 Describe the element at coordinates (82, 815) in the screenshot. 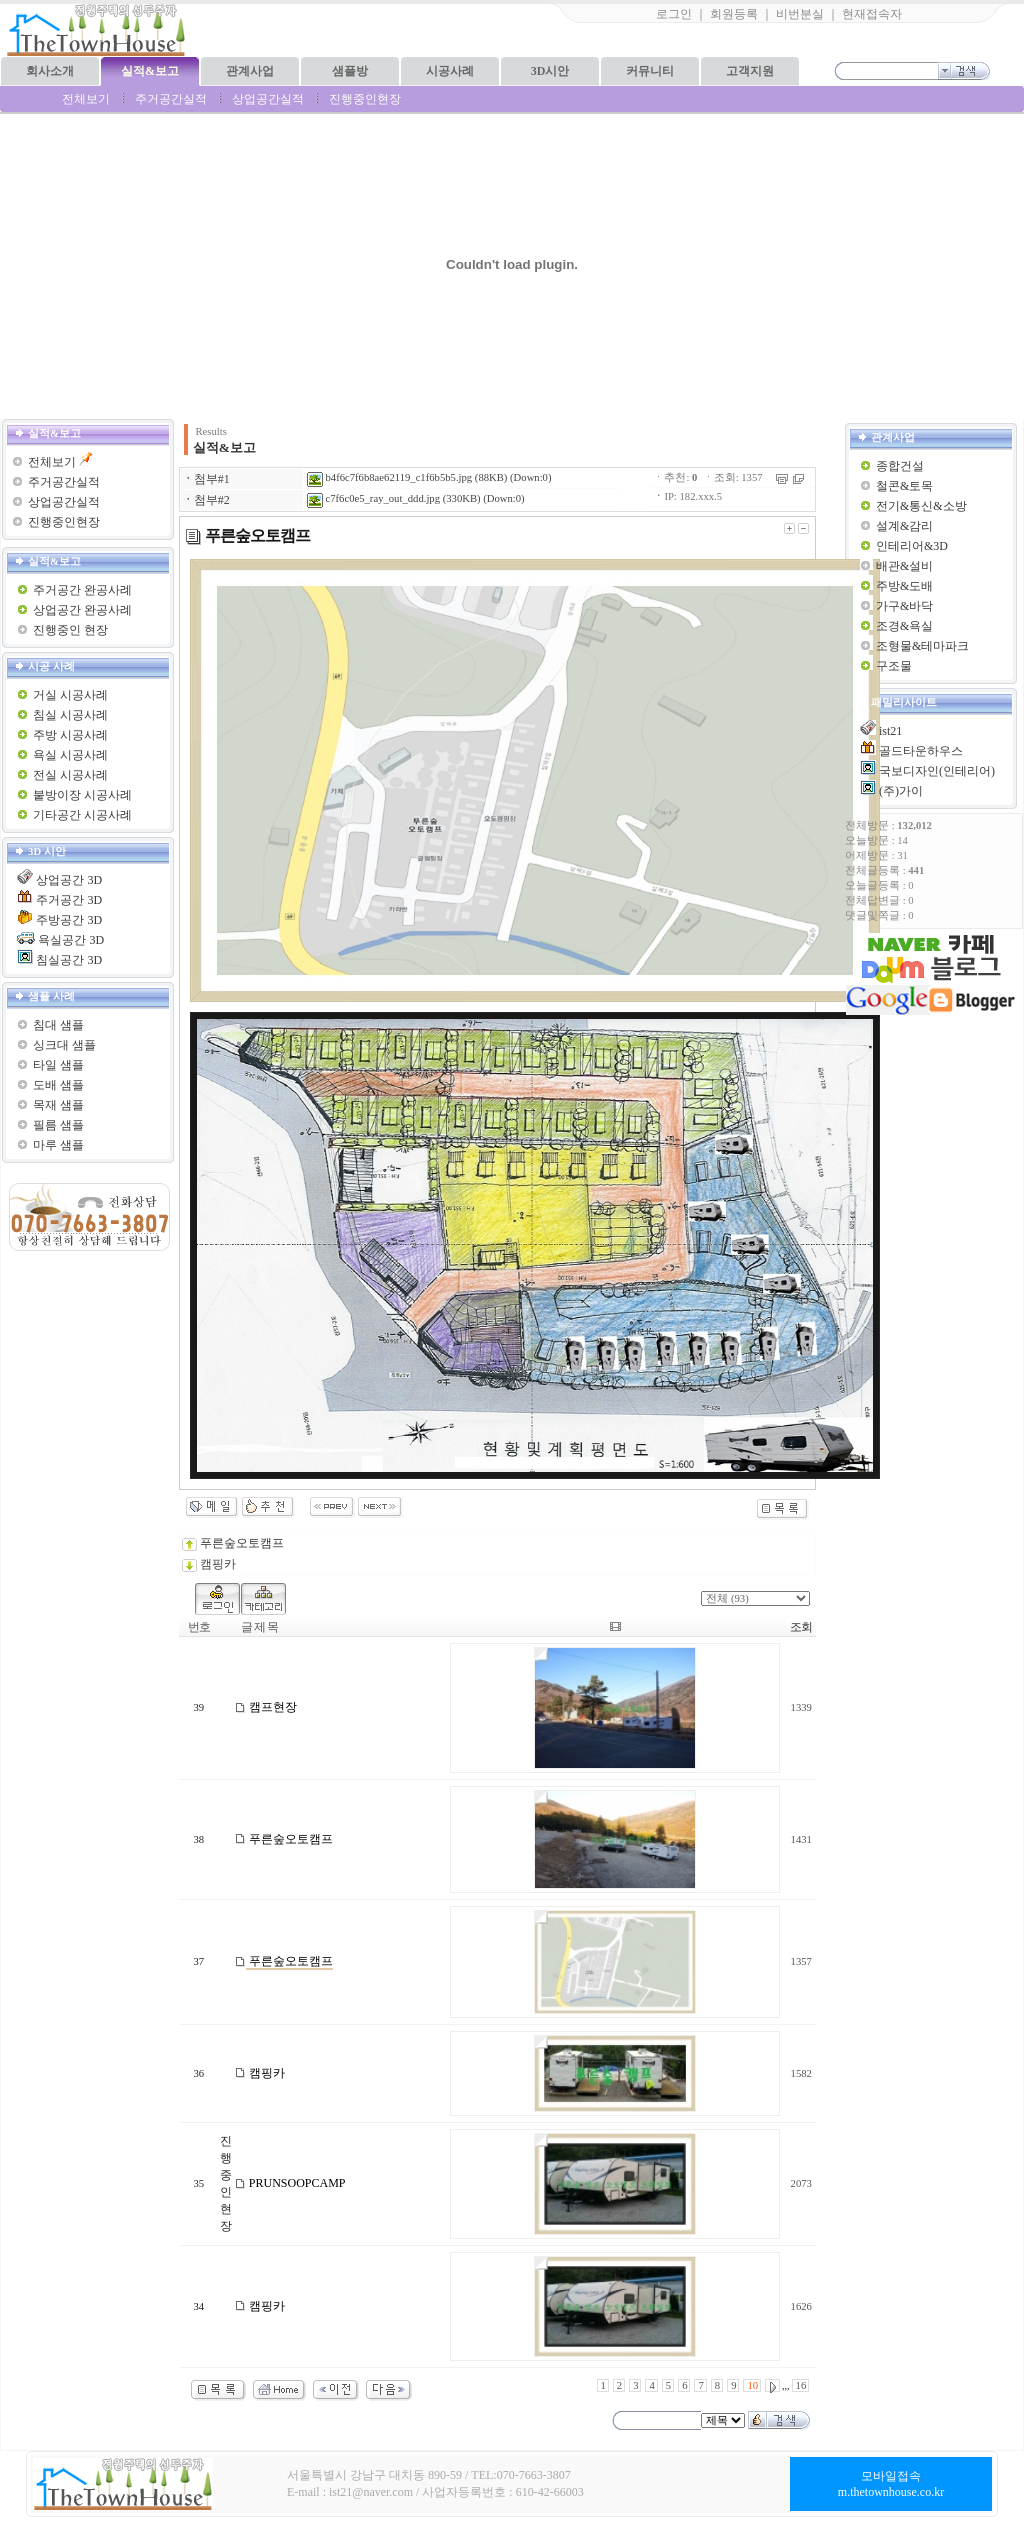

I see `기타공간 시공사례` at that location.